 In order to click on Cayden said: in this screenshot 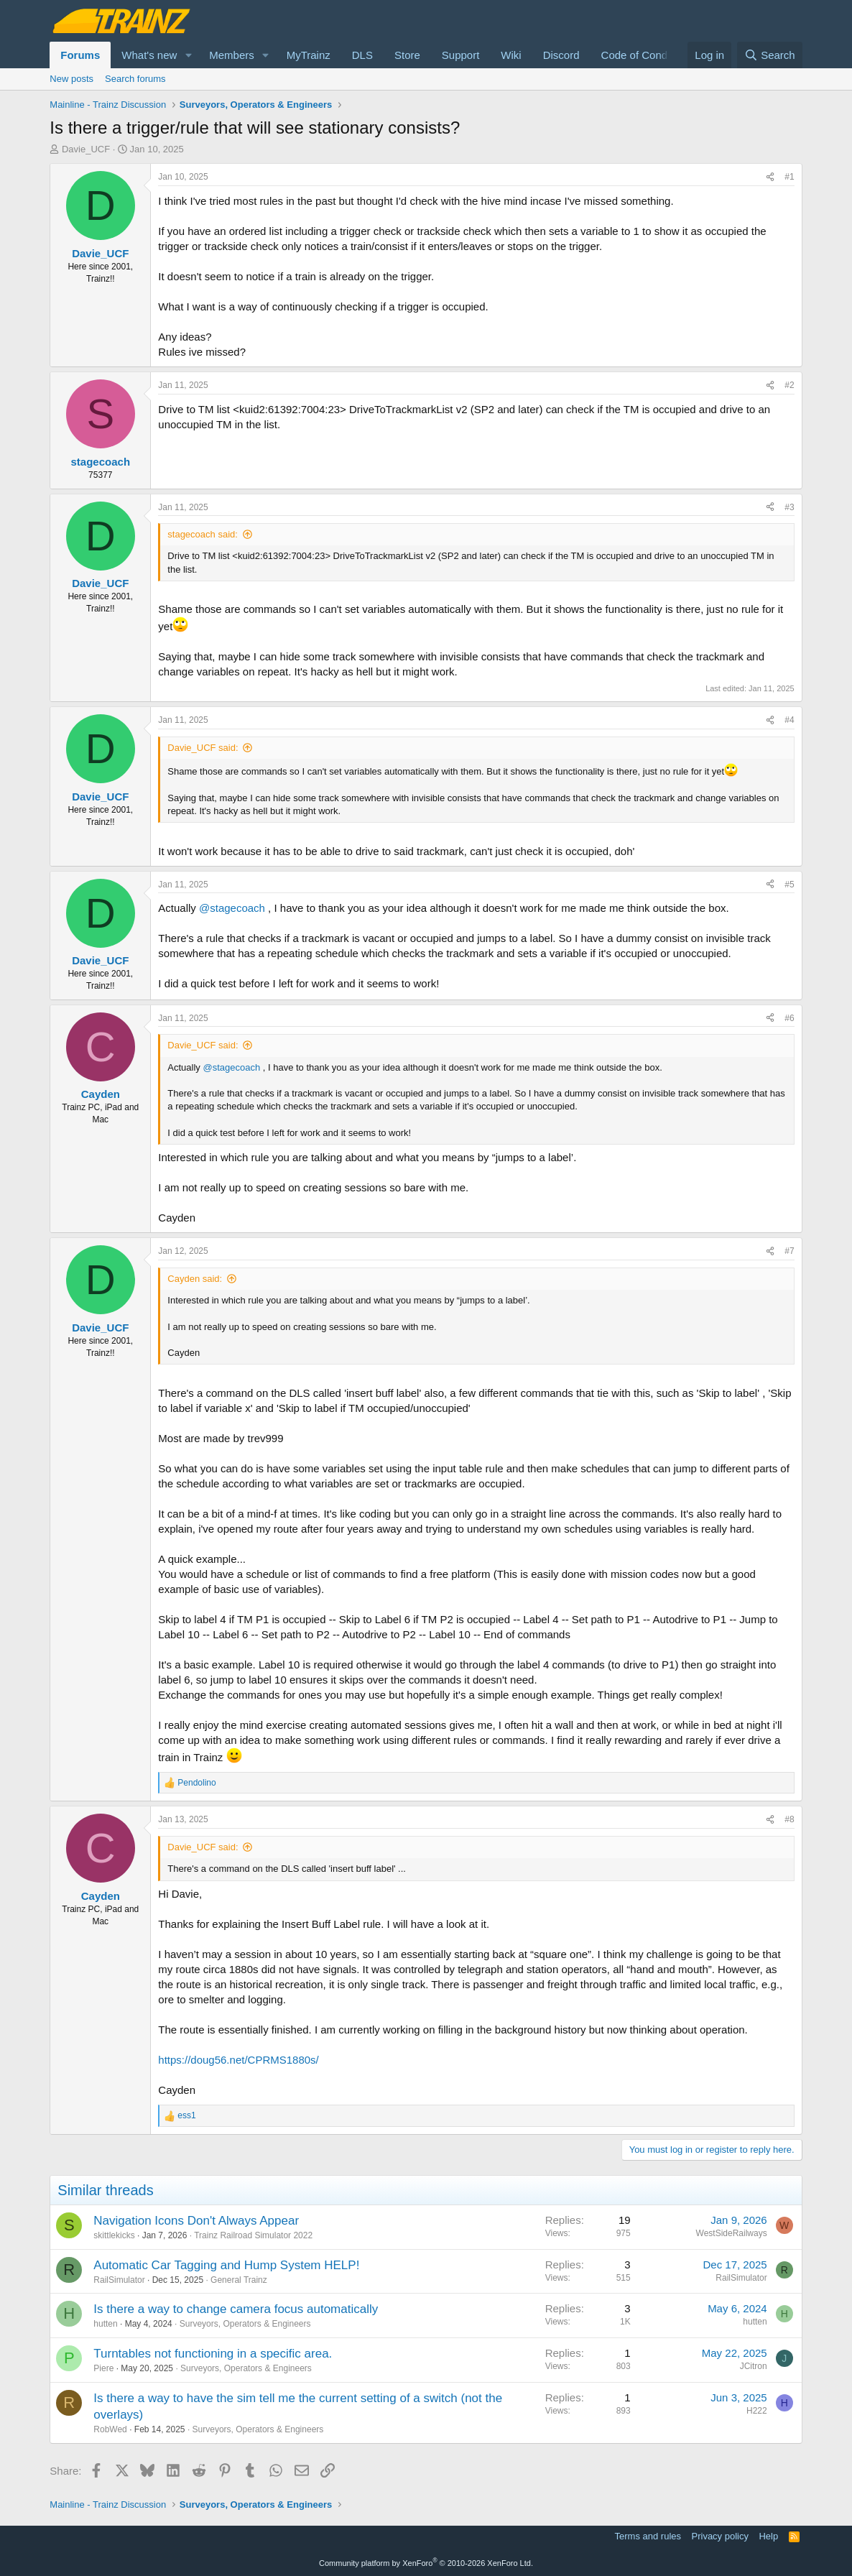, I will do `click(194, 1278)`.